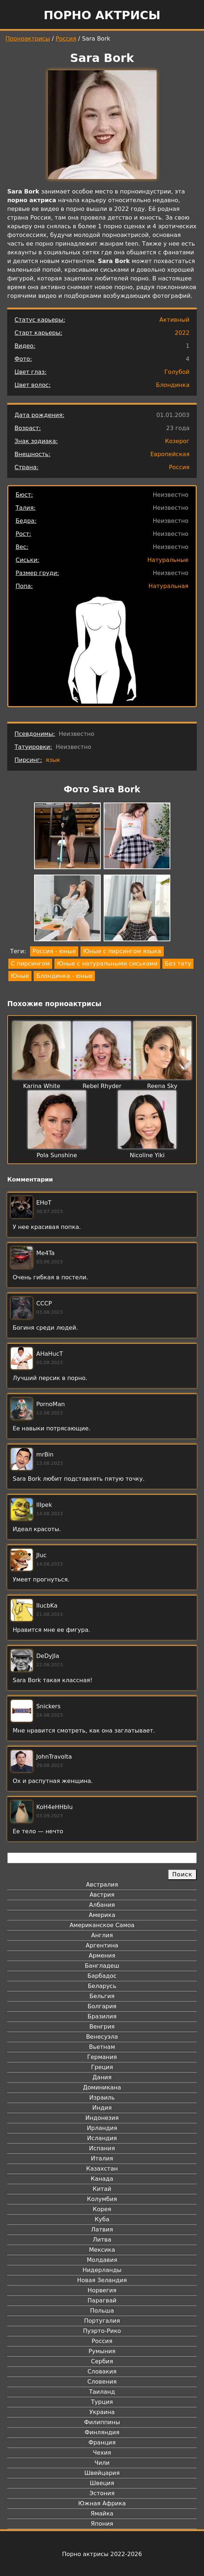 The height and width of the screenshot is (2576, 204). What do you see at coordinates (102, 2128) in the screenshot?
I see `Ирландия` at bounding box center [102, 2128].